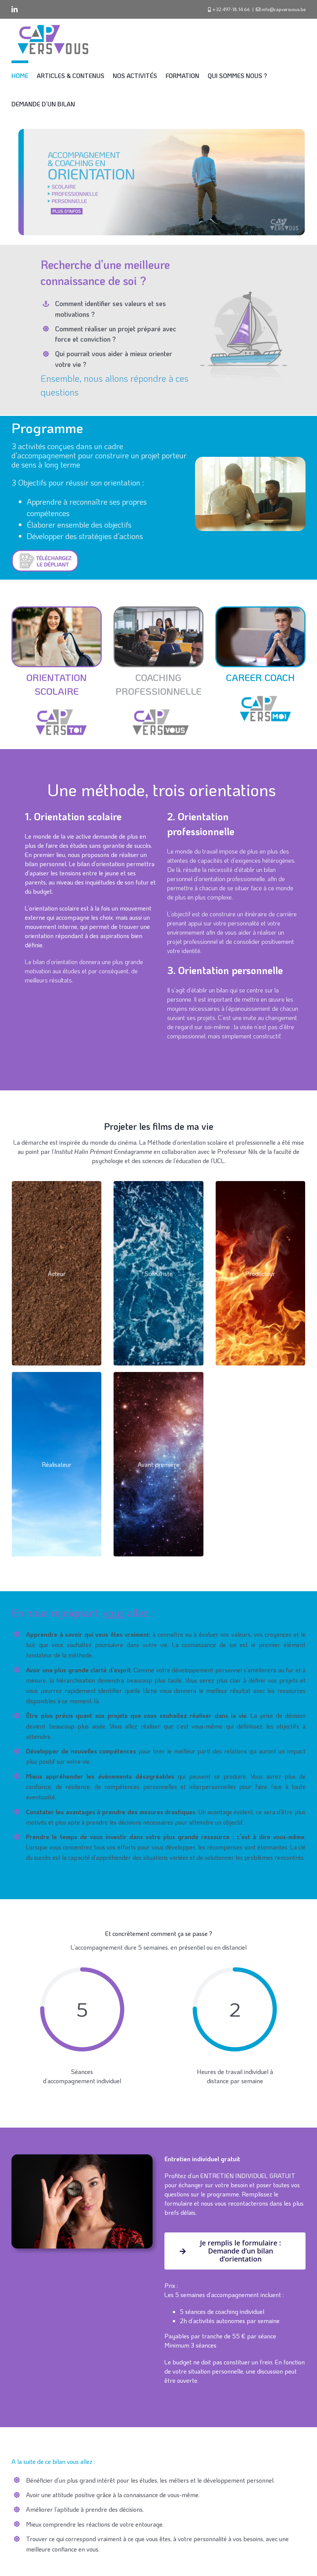  What do you see at coordinates (159, 610) in the screenshot?
I see `[mimi-thian–VHQ0cw2euA-unsplash]` at bounding box center [159, 610].